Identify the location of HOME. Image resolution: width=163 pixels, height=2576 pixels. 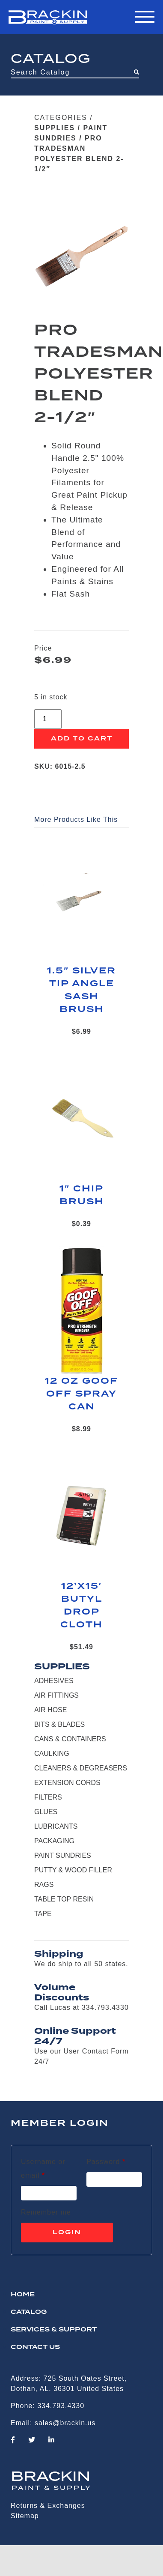
(23, 2294).